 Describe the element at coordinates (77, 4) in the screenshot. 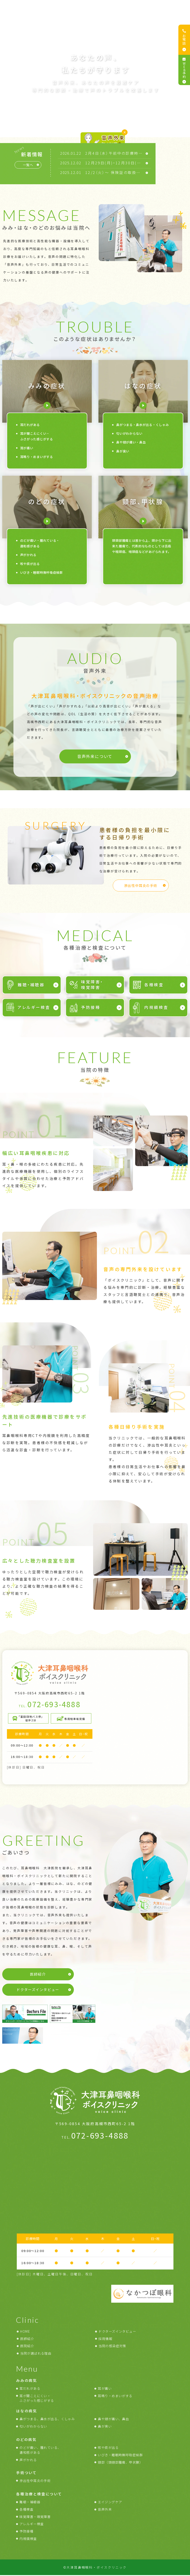

I see `医院紹介` at that location.